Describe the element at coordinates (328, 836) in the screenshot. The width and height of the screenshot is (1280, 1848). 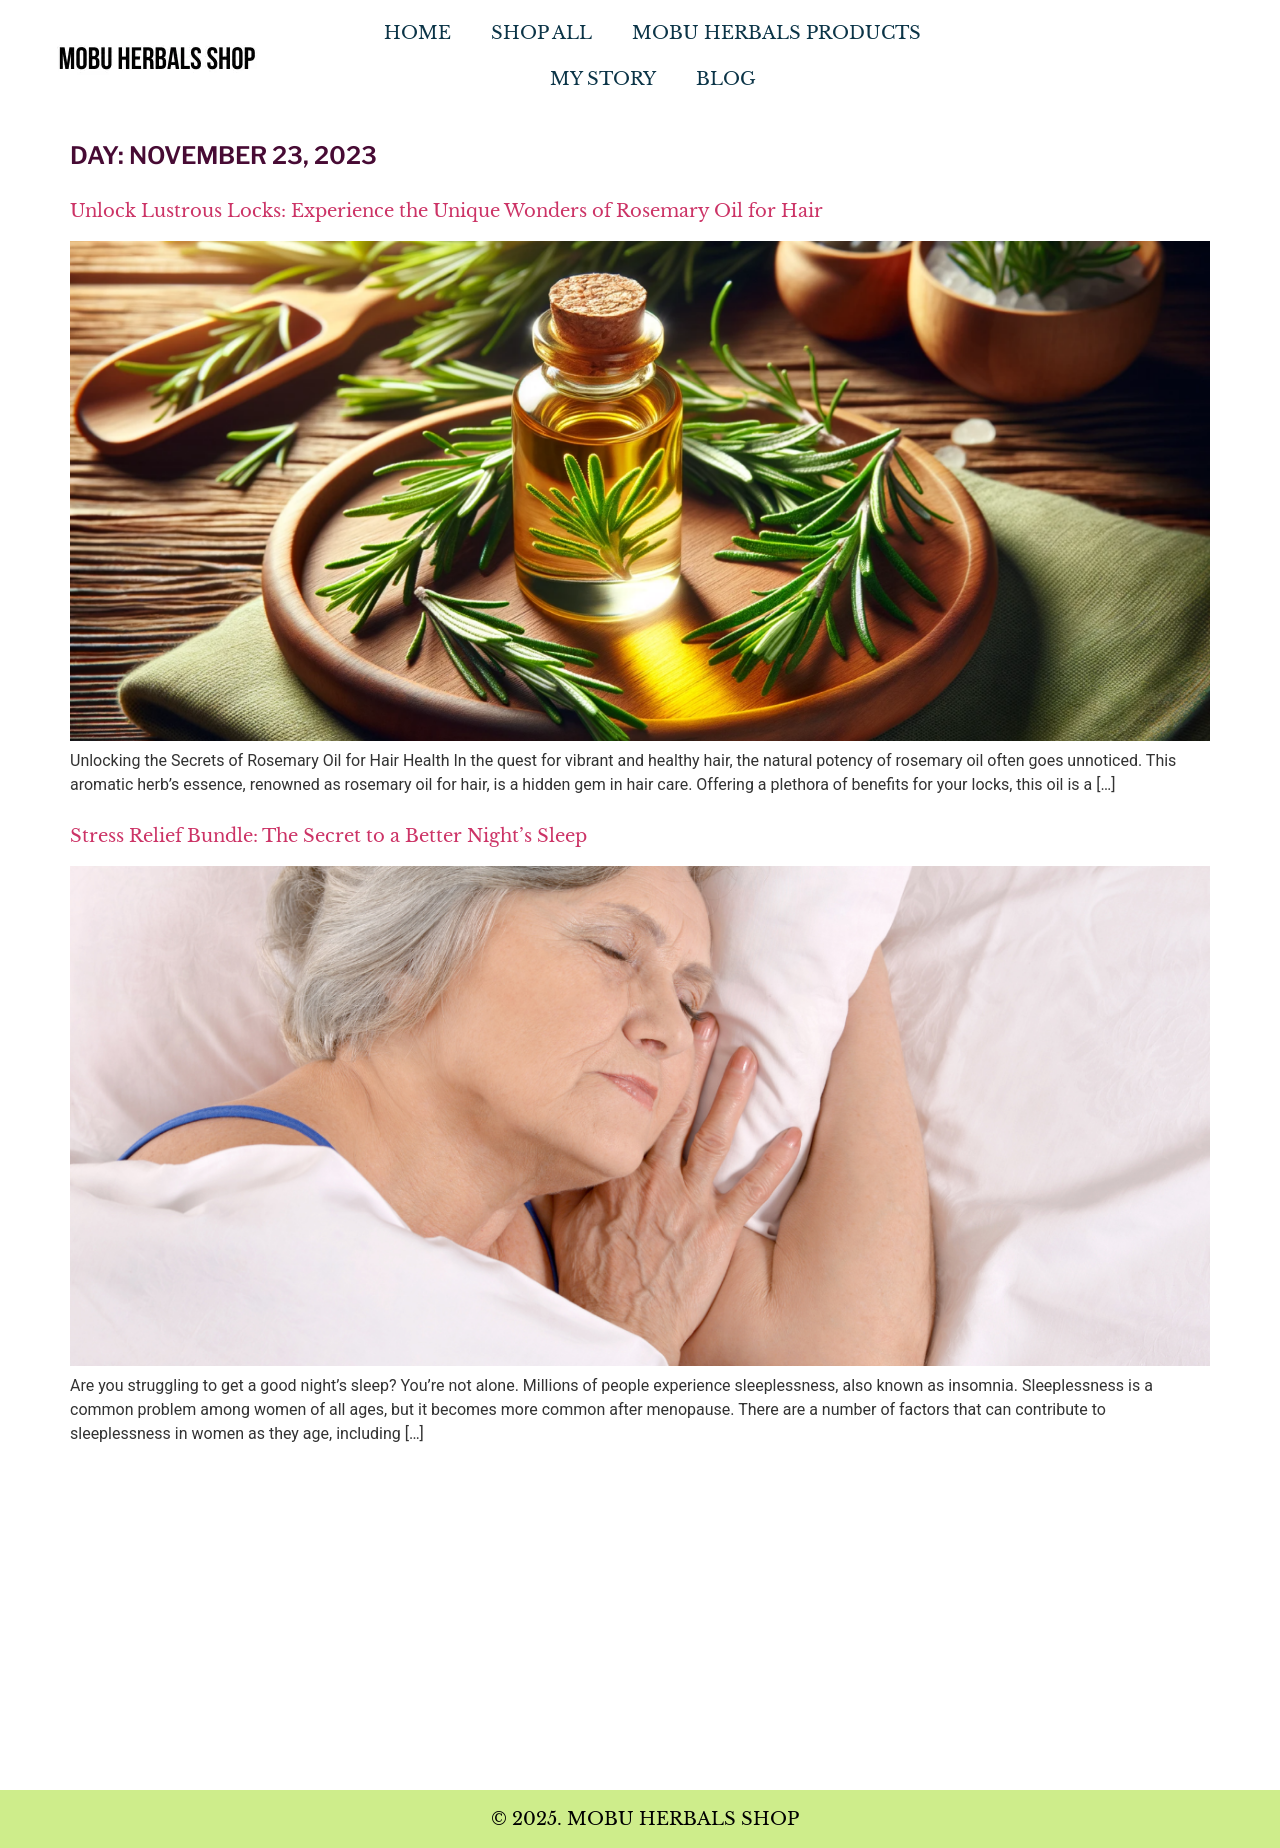
I see `Stress Relief Bundle: The Secret to a Better Night’s Sleep` at that location.